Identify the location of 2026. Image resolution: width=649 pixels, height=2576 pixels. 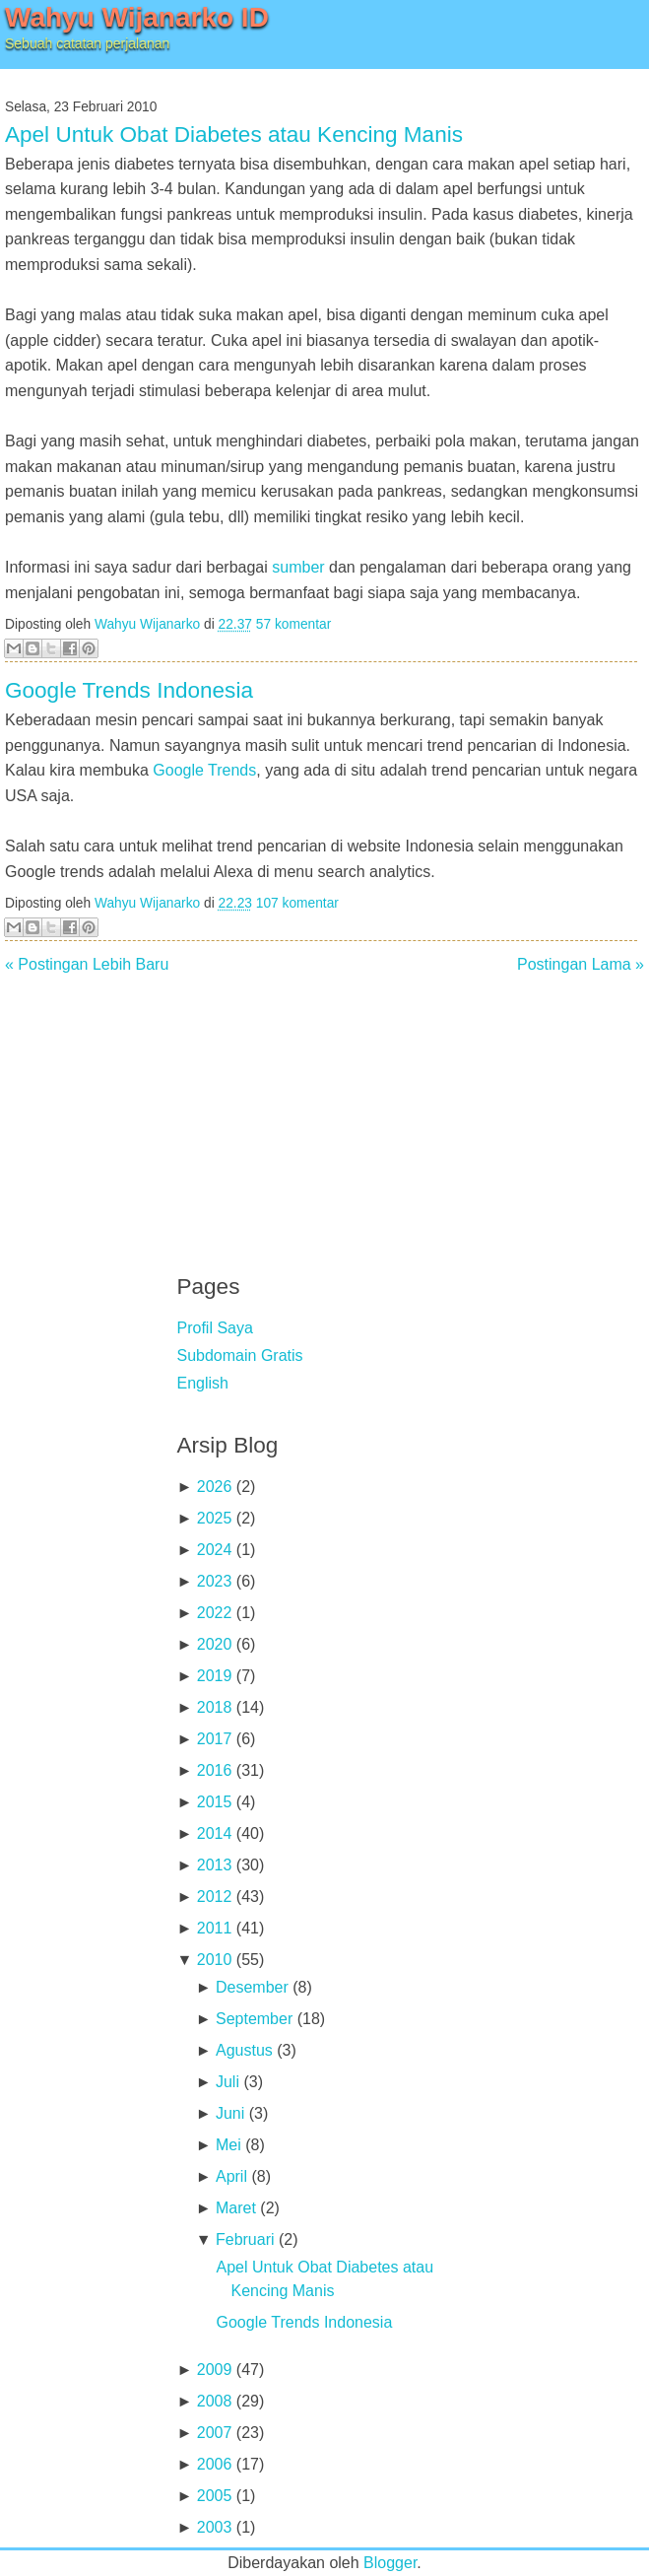
(214, 1486).